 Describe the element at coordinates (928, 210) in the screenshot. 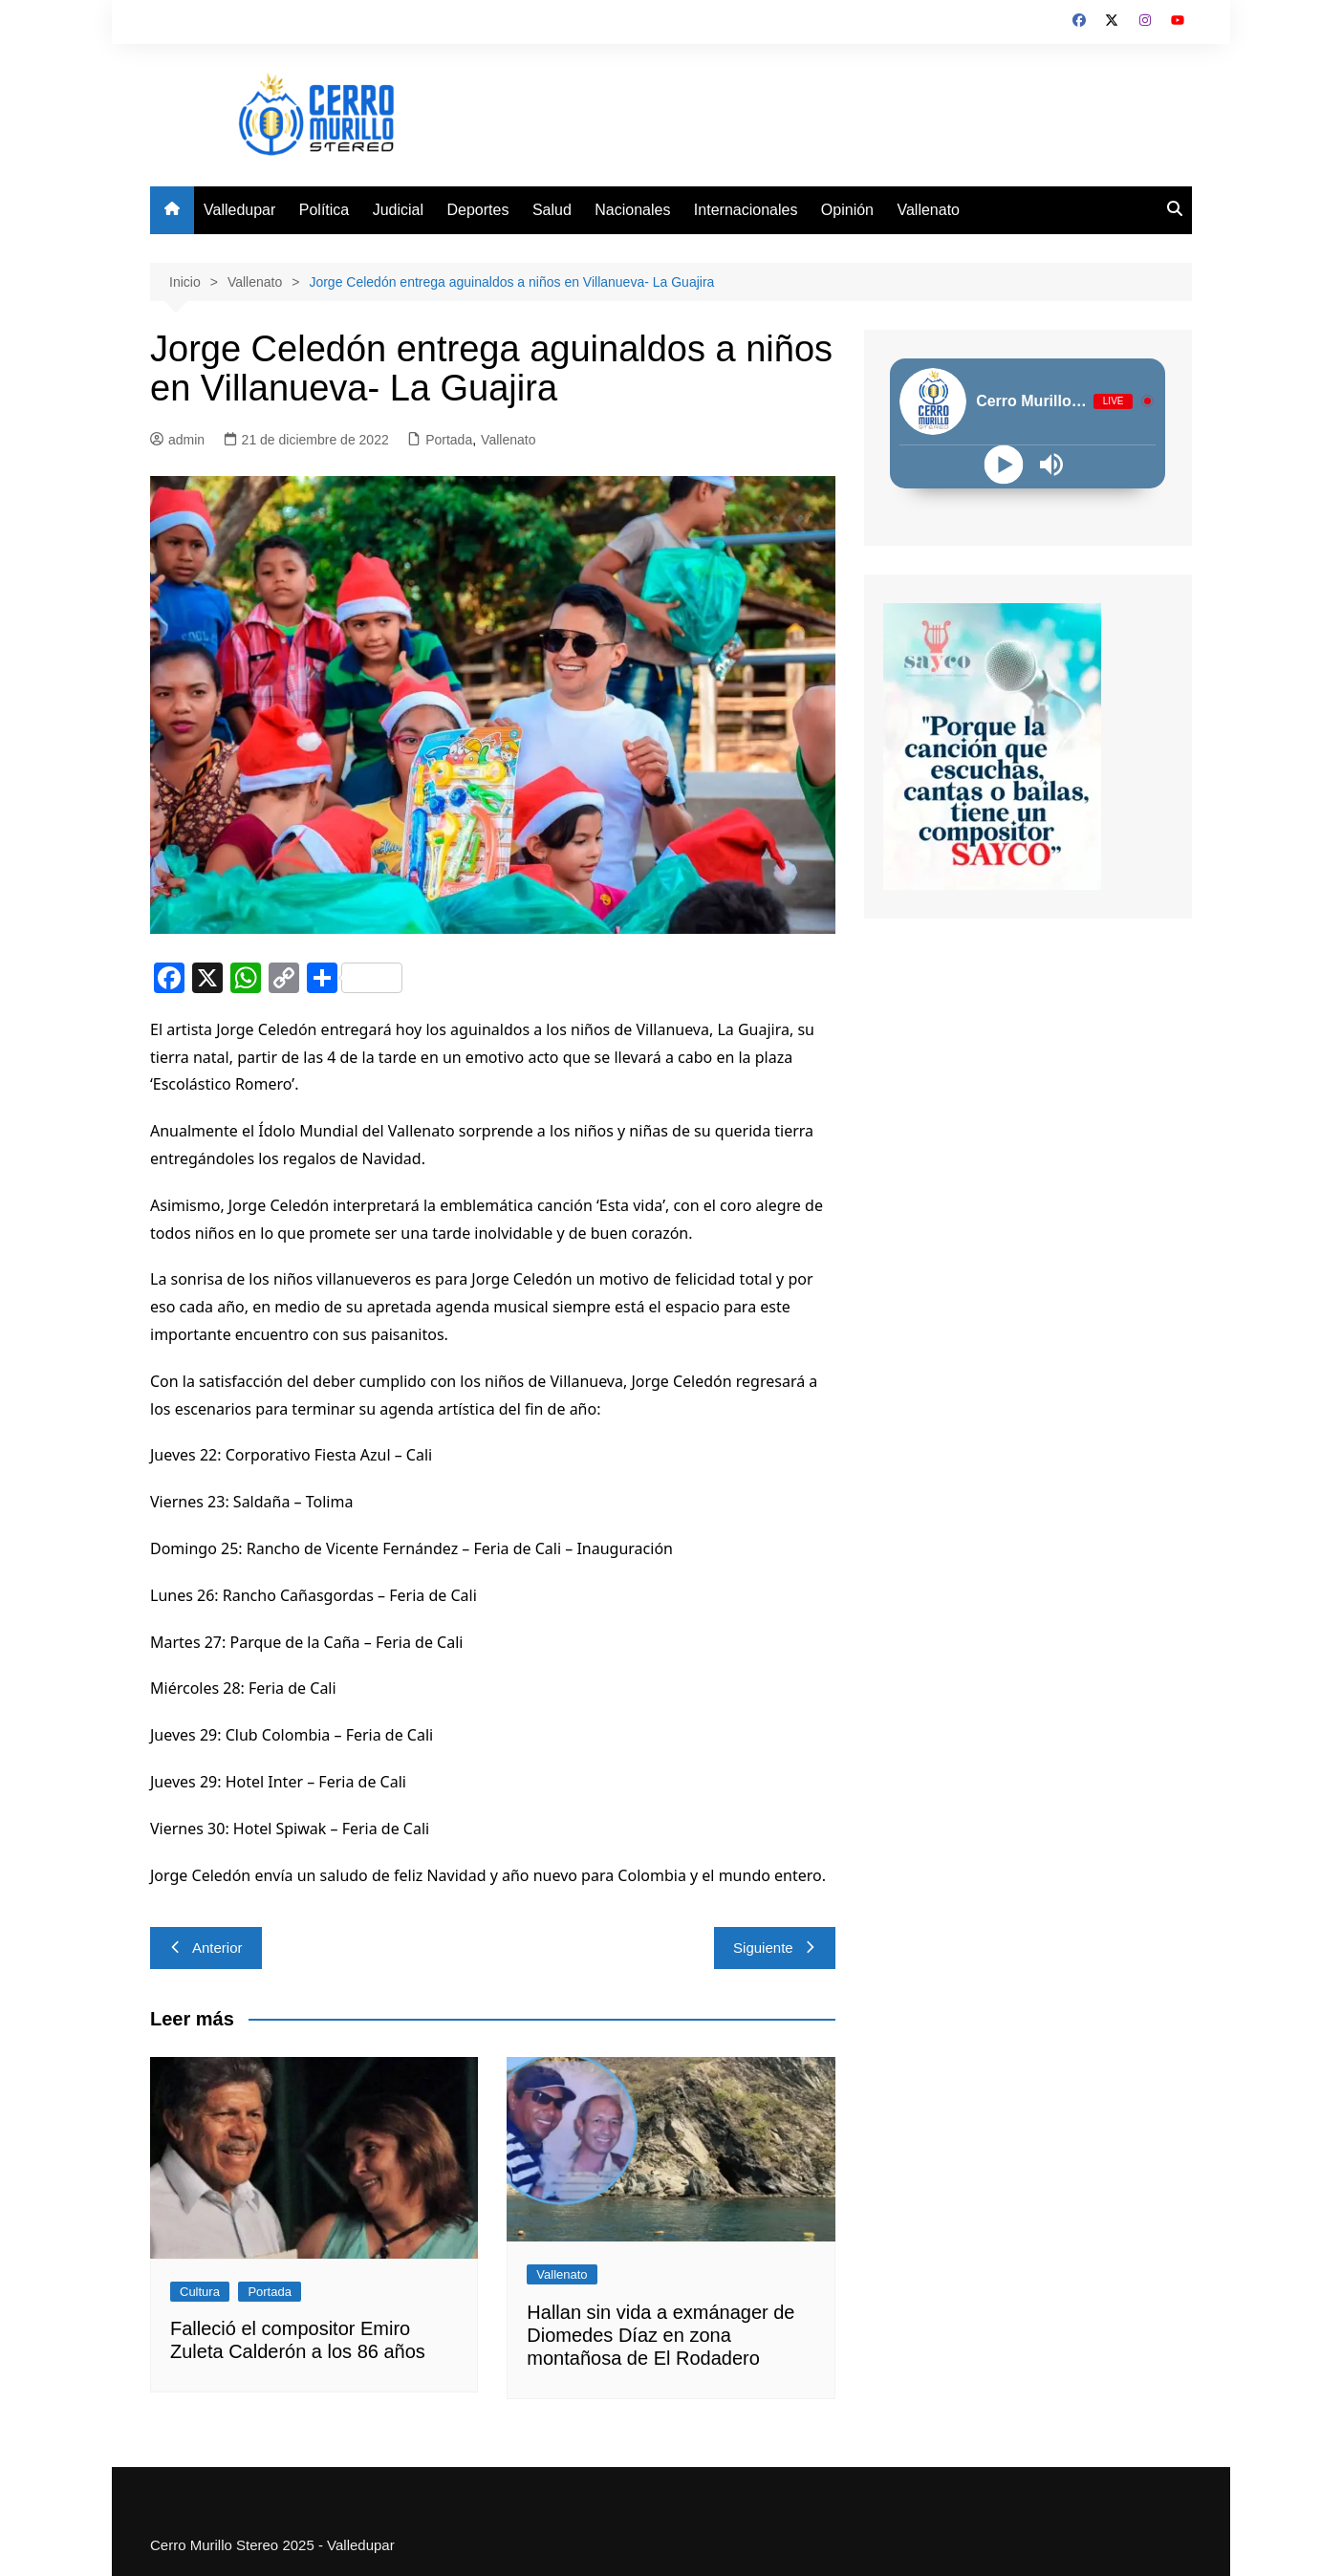

I see `Vallenato` at that location.